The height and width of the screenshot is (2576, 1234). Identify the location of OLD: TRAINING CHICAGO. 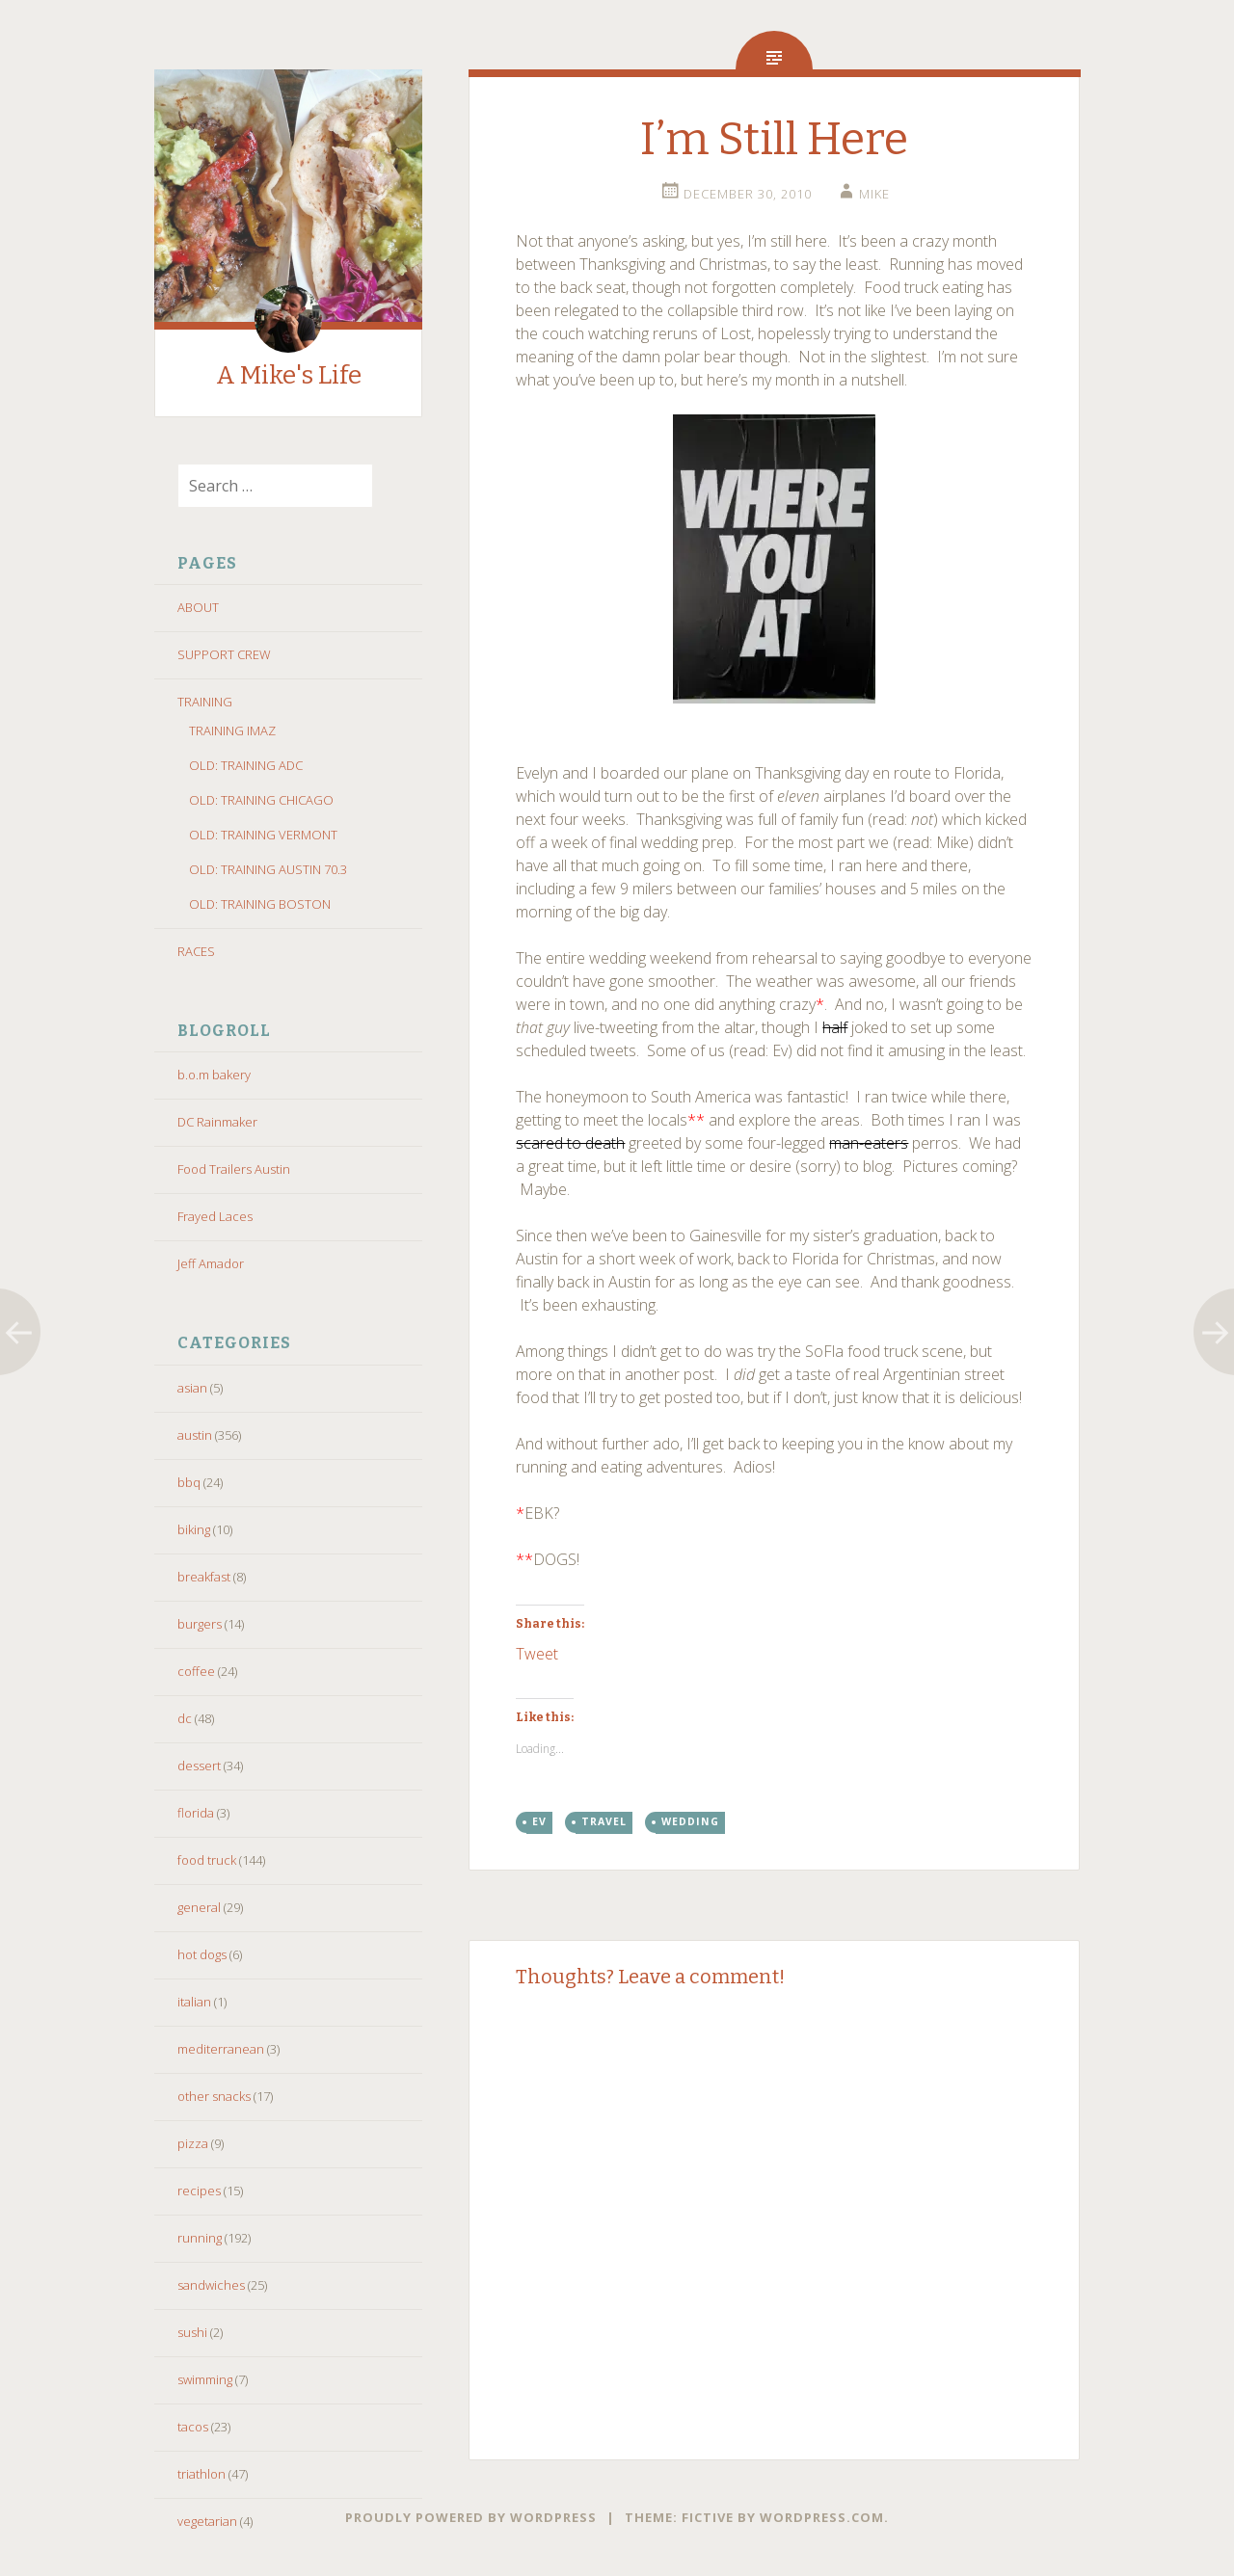
(261, 800).